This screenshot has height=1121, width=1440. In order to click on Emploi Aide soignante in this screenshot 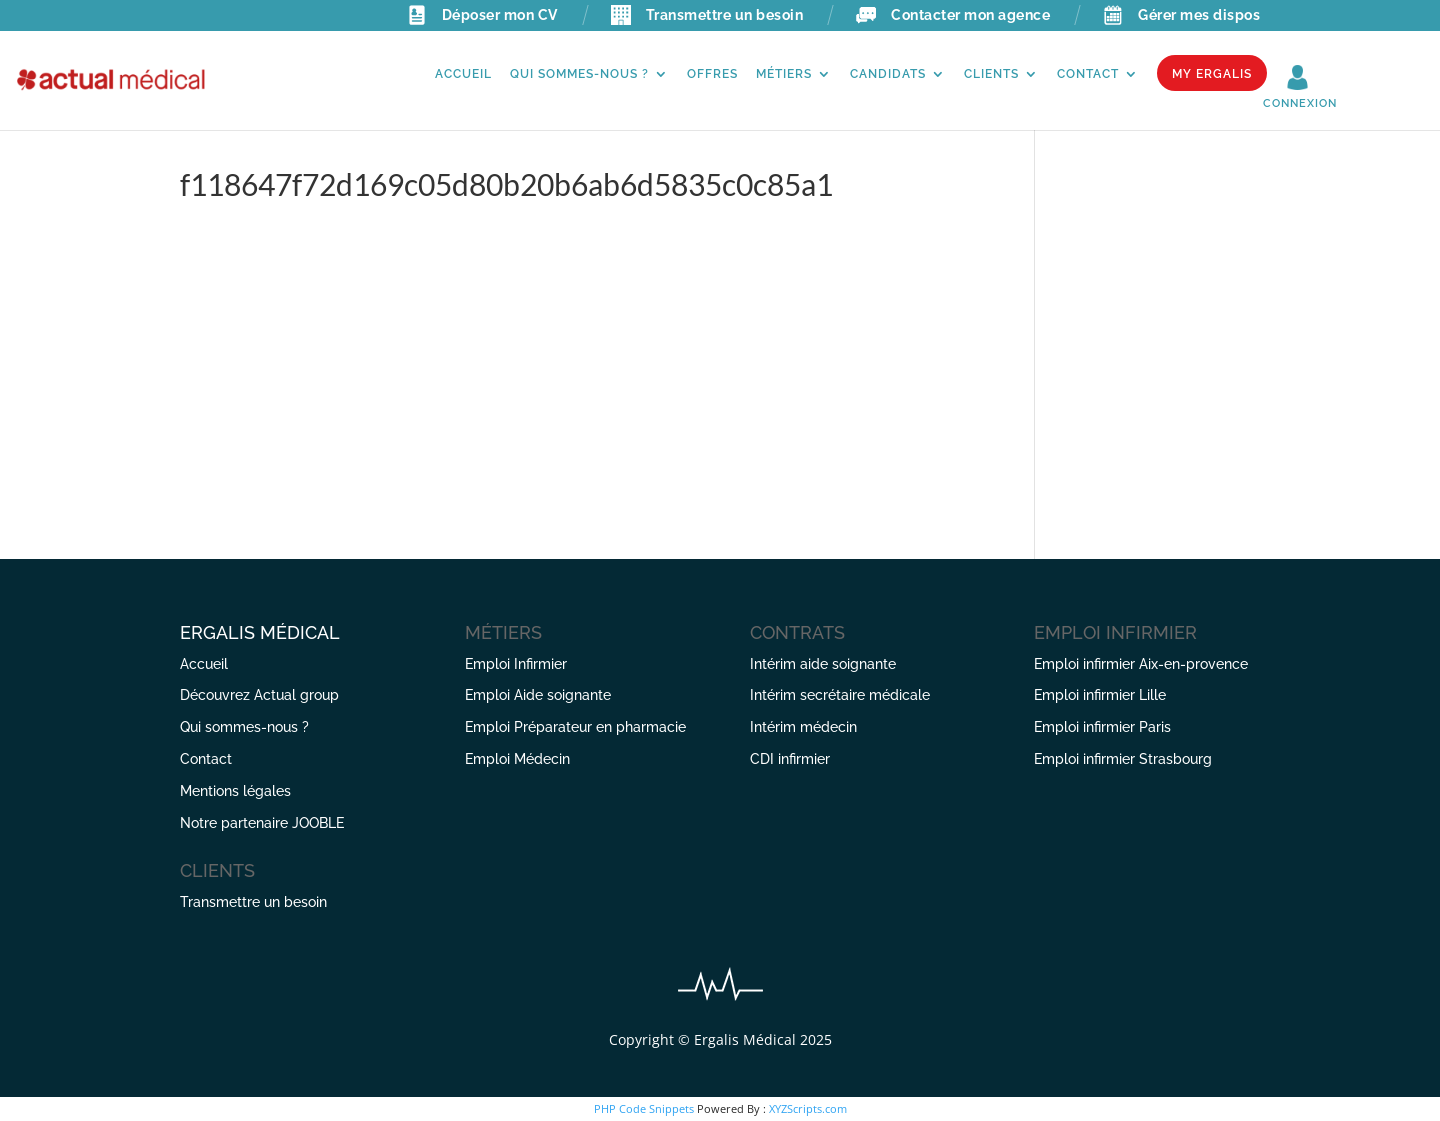, I will do `click(538, 695)`.